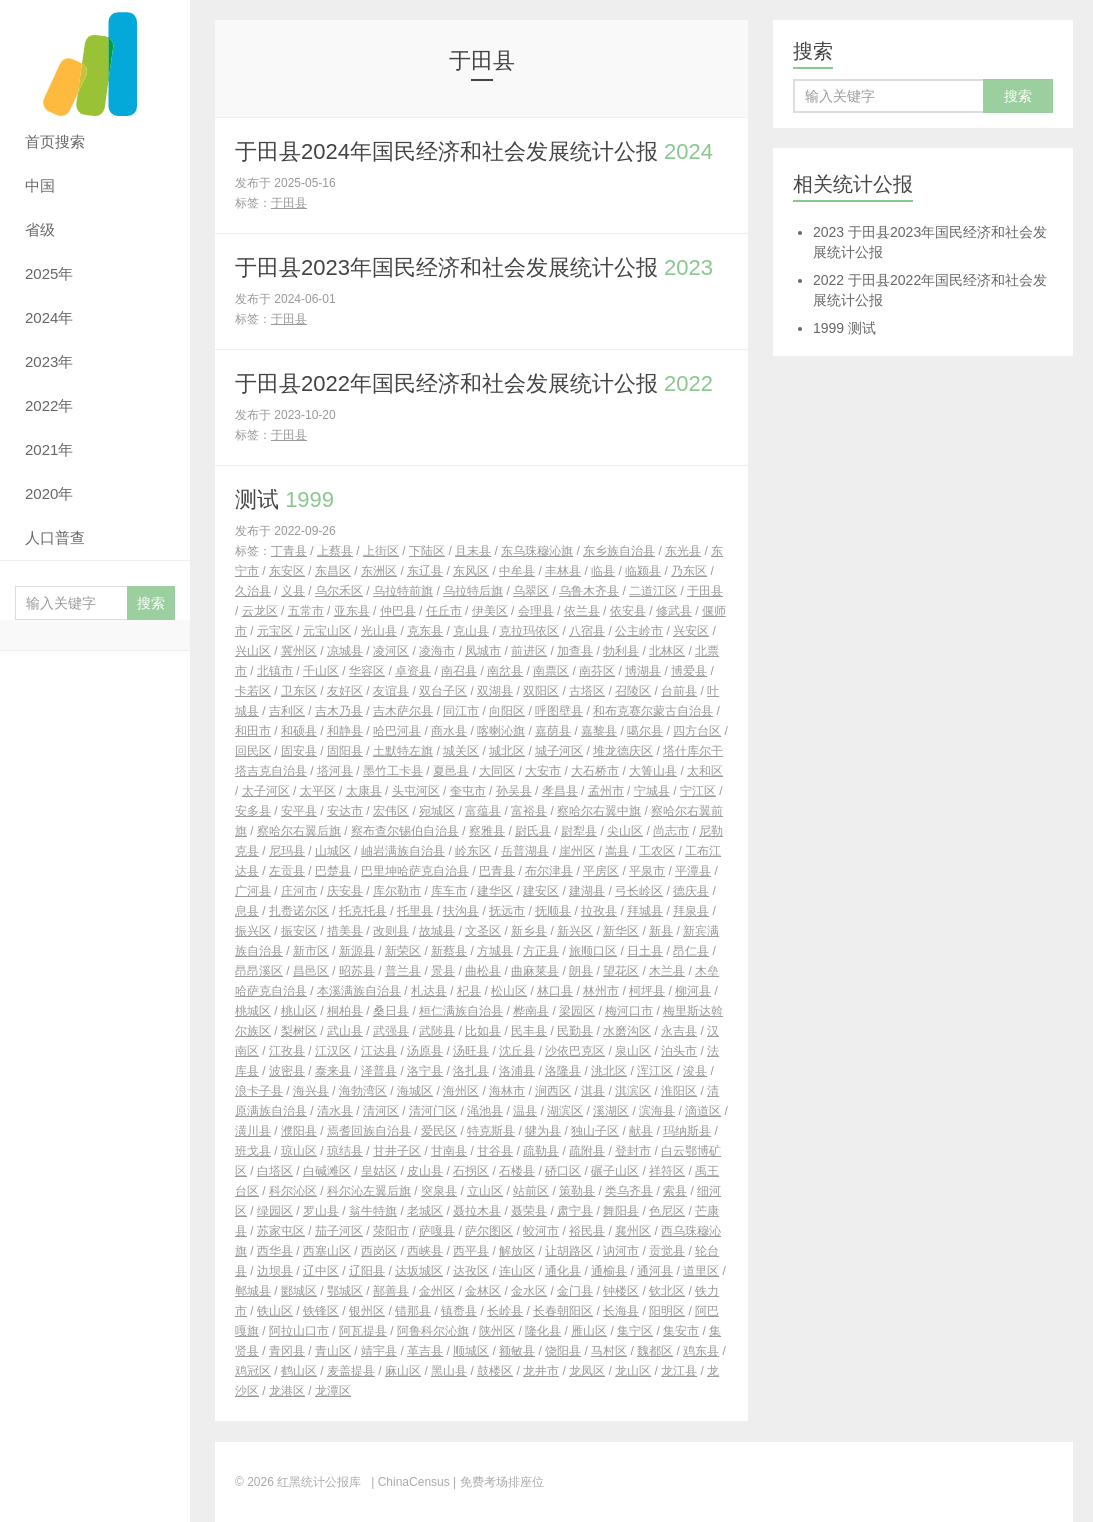 The height and width of the screenshot is (1522, 1093). I want to click on 托克托县, so click(363, 911).